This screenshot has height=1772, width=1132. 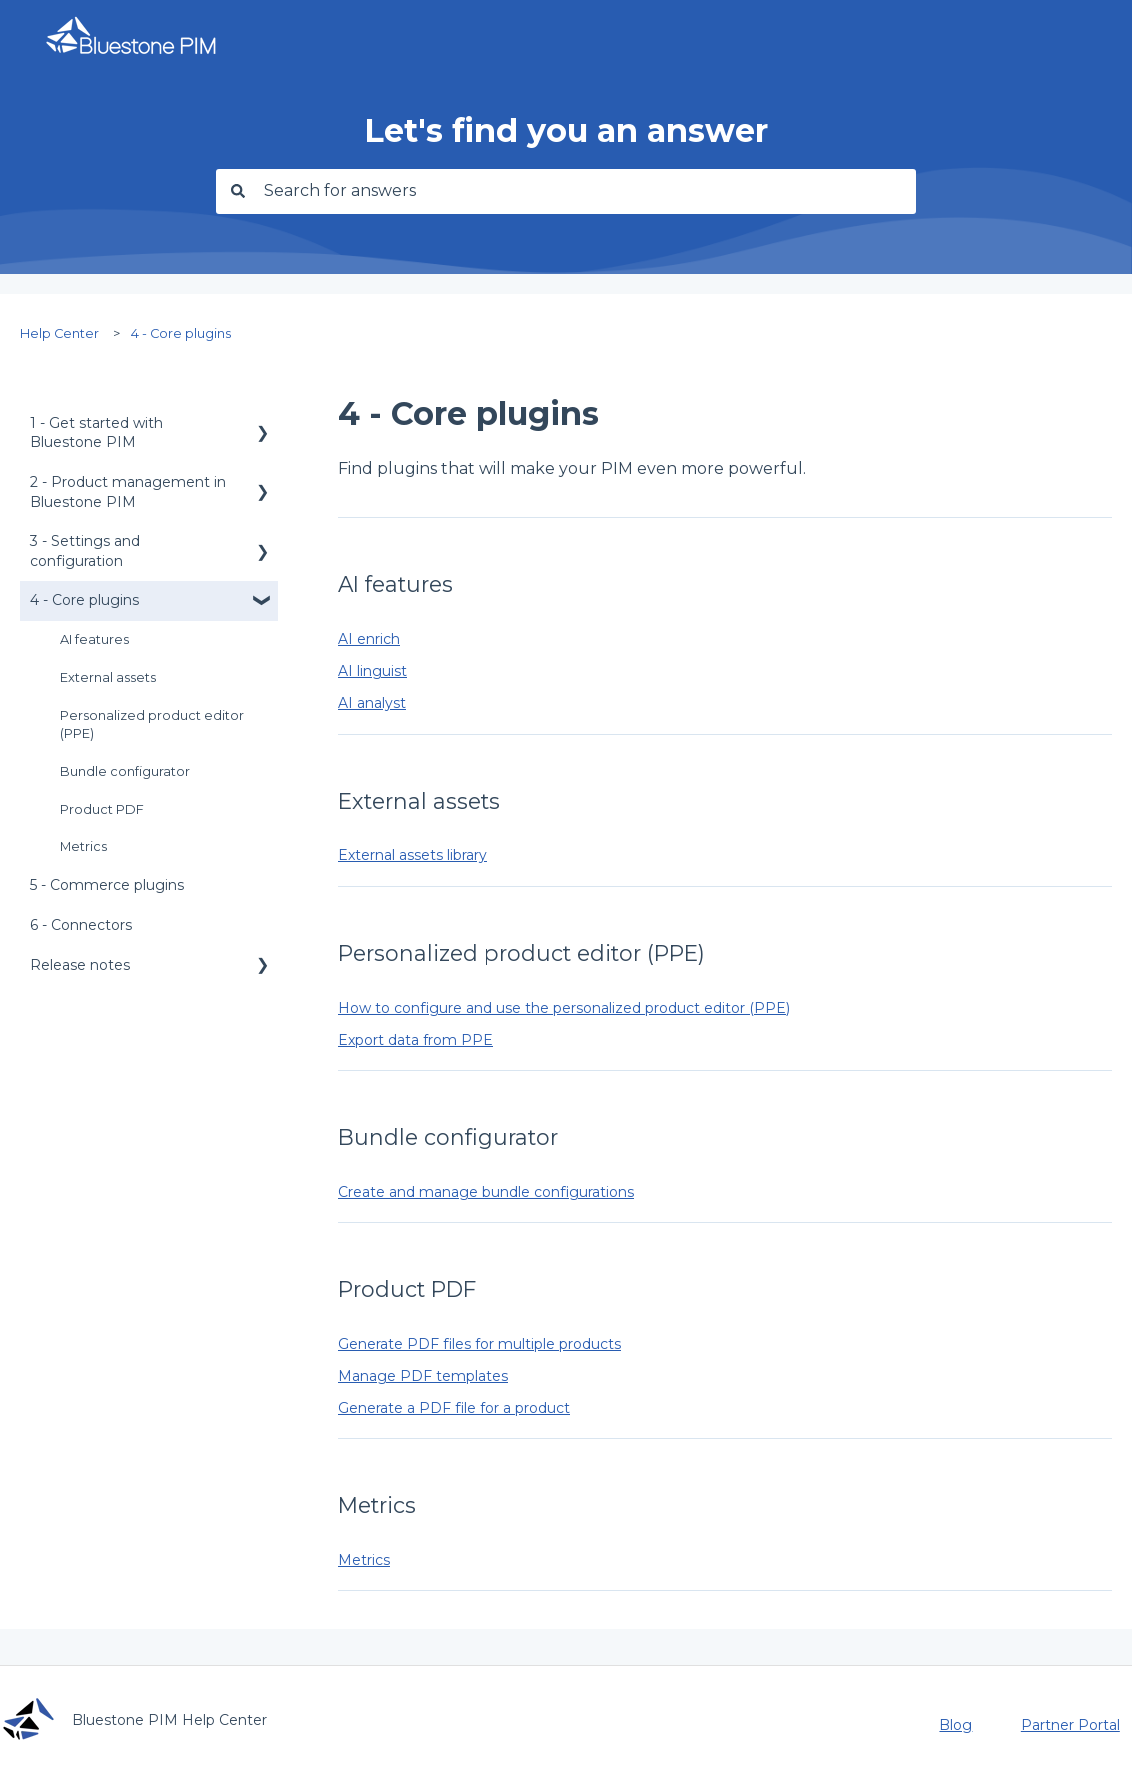 I want to click on Export data from PPE, so click(x=415, y=1040).